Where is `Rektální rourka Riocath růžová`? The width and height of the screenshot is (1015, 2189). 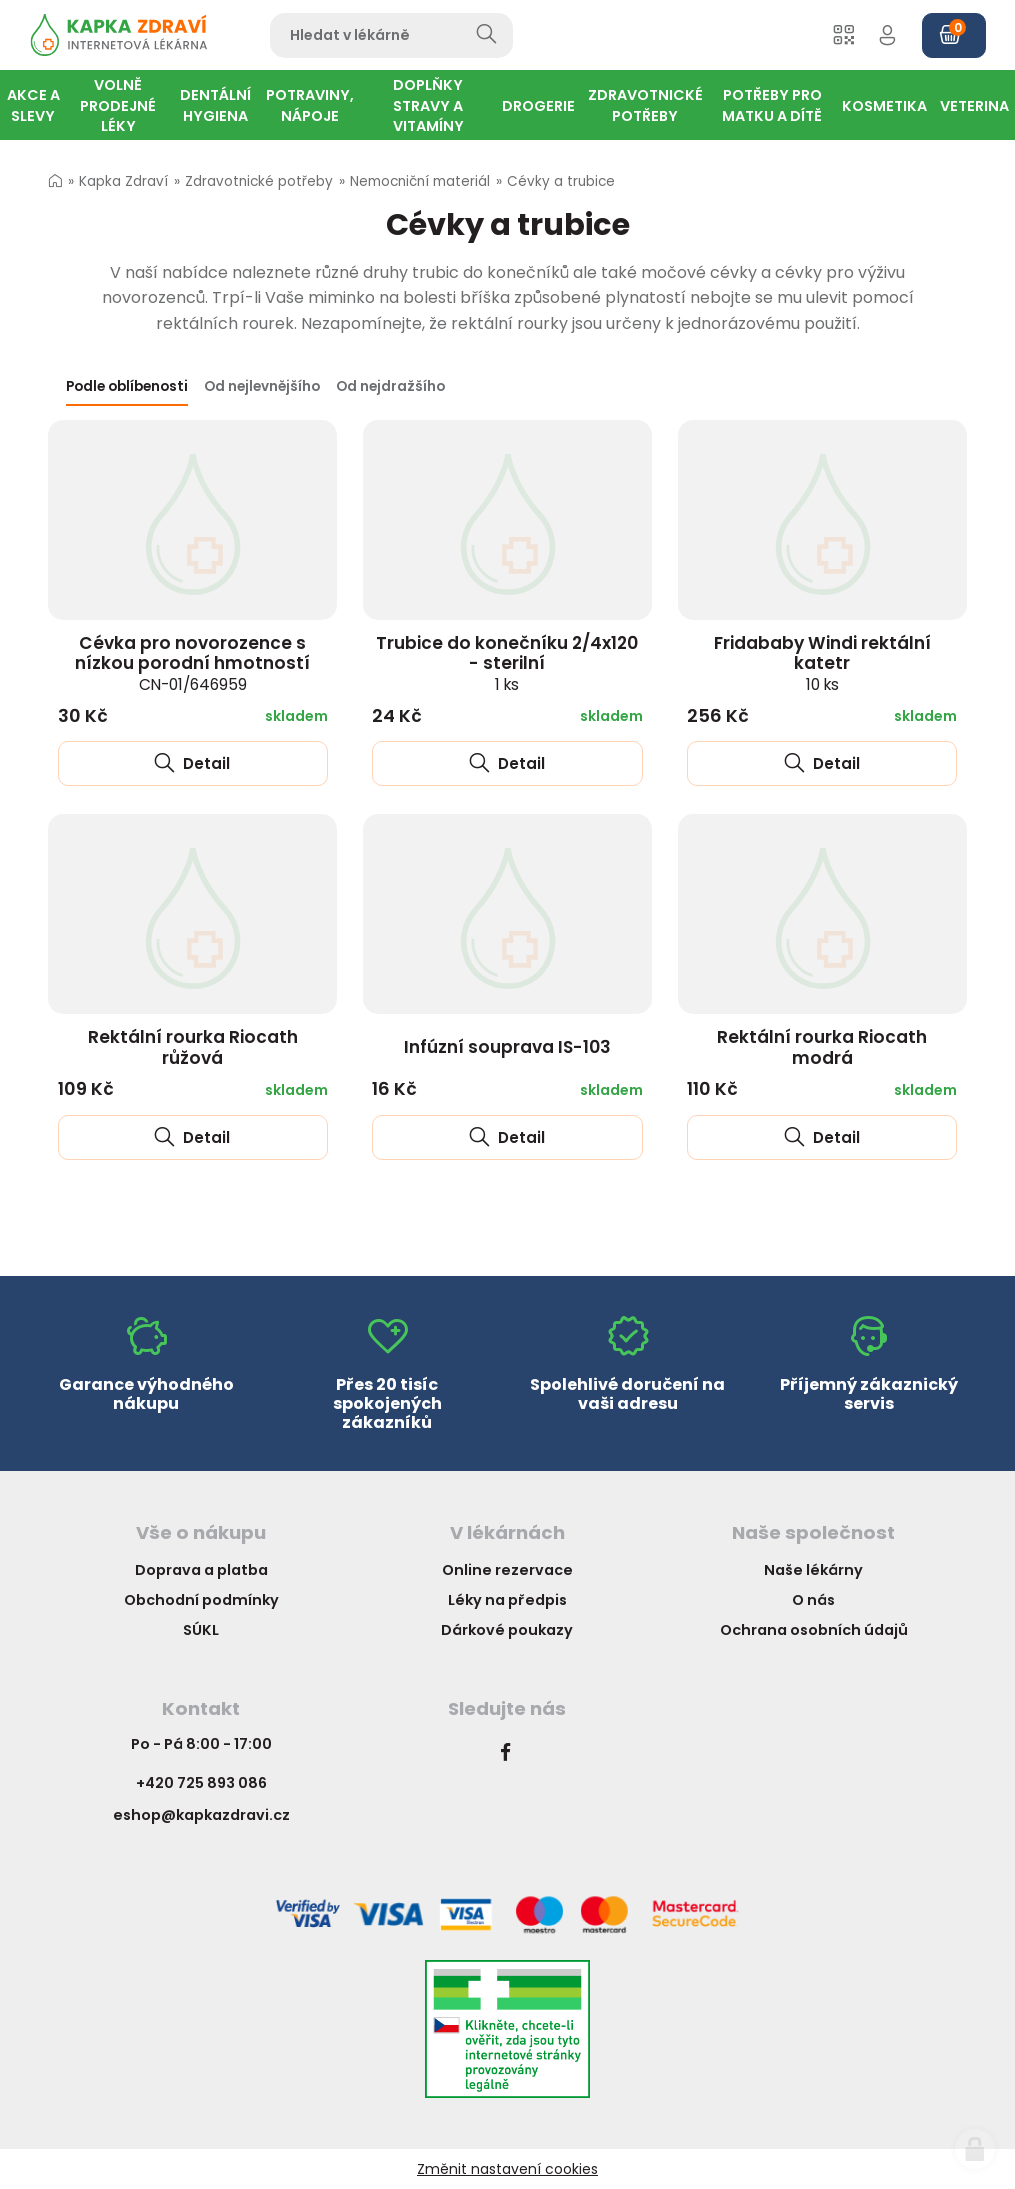 Rektální rourka Riocath růžová is located at coordinates (193, 1047).